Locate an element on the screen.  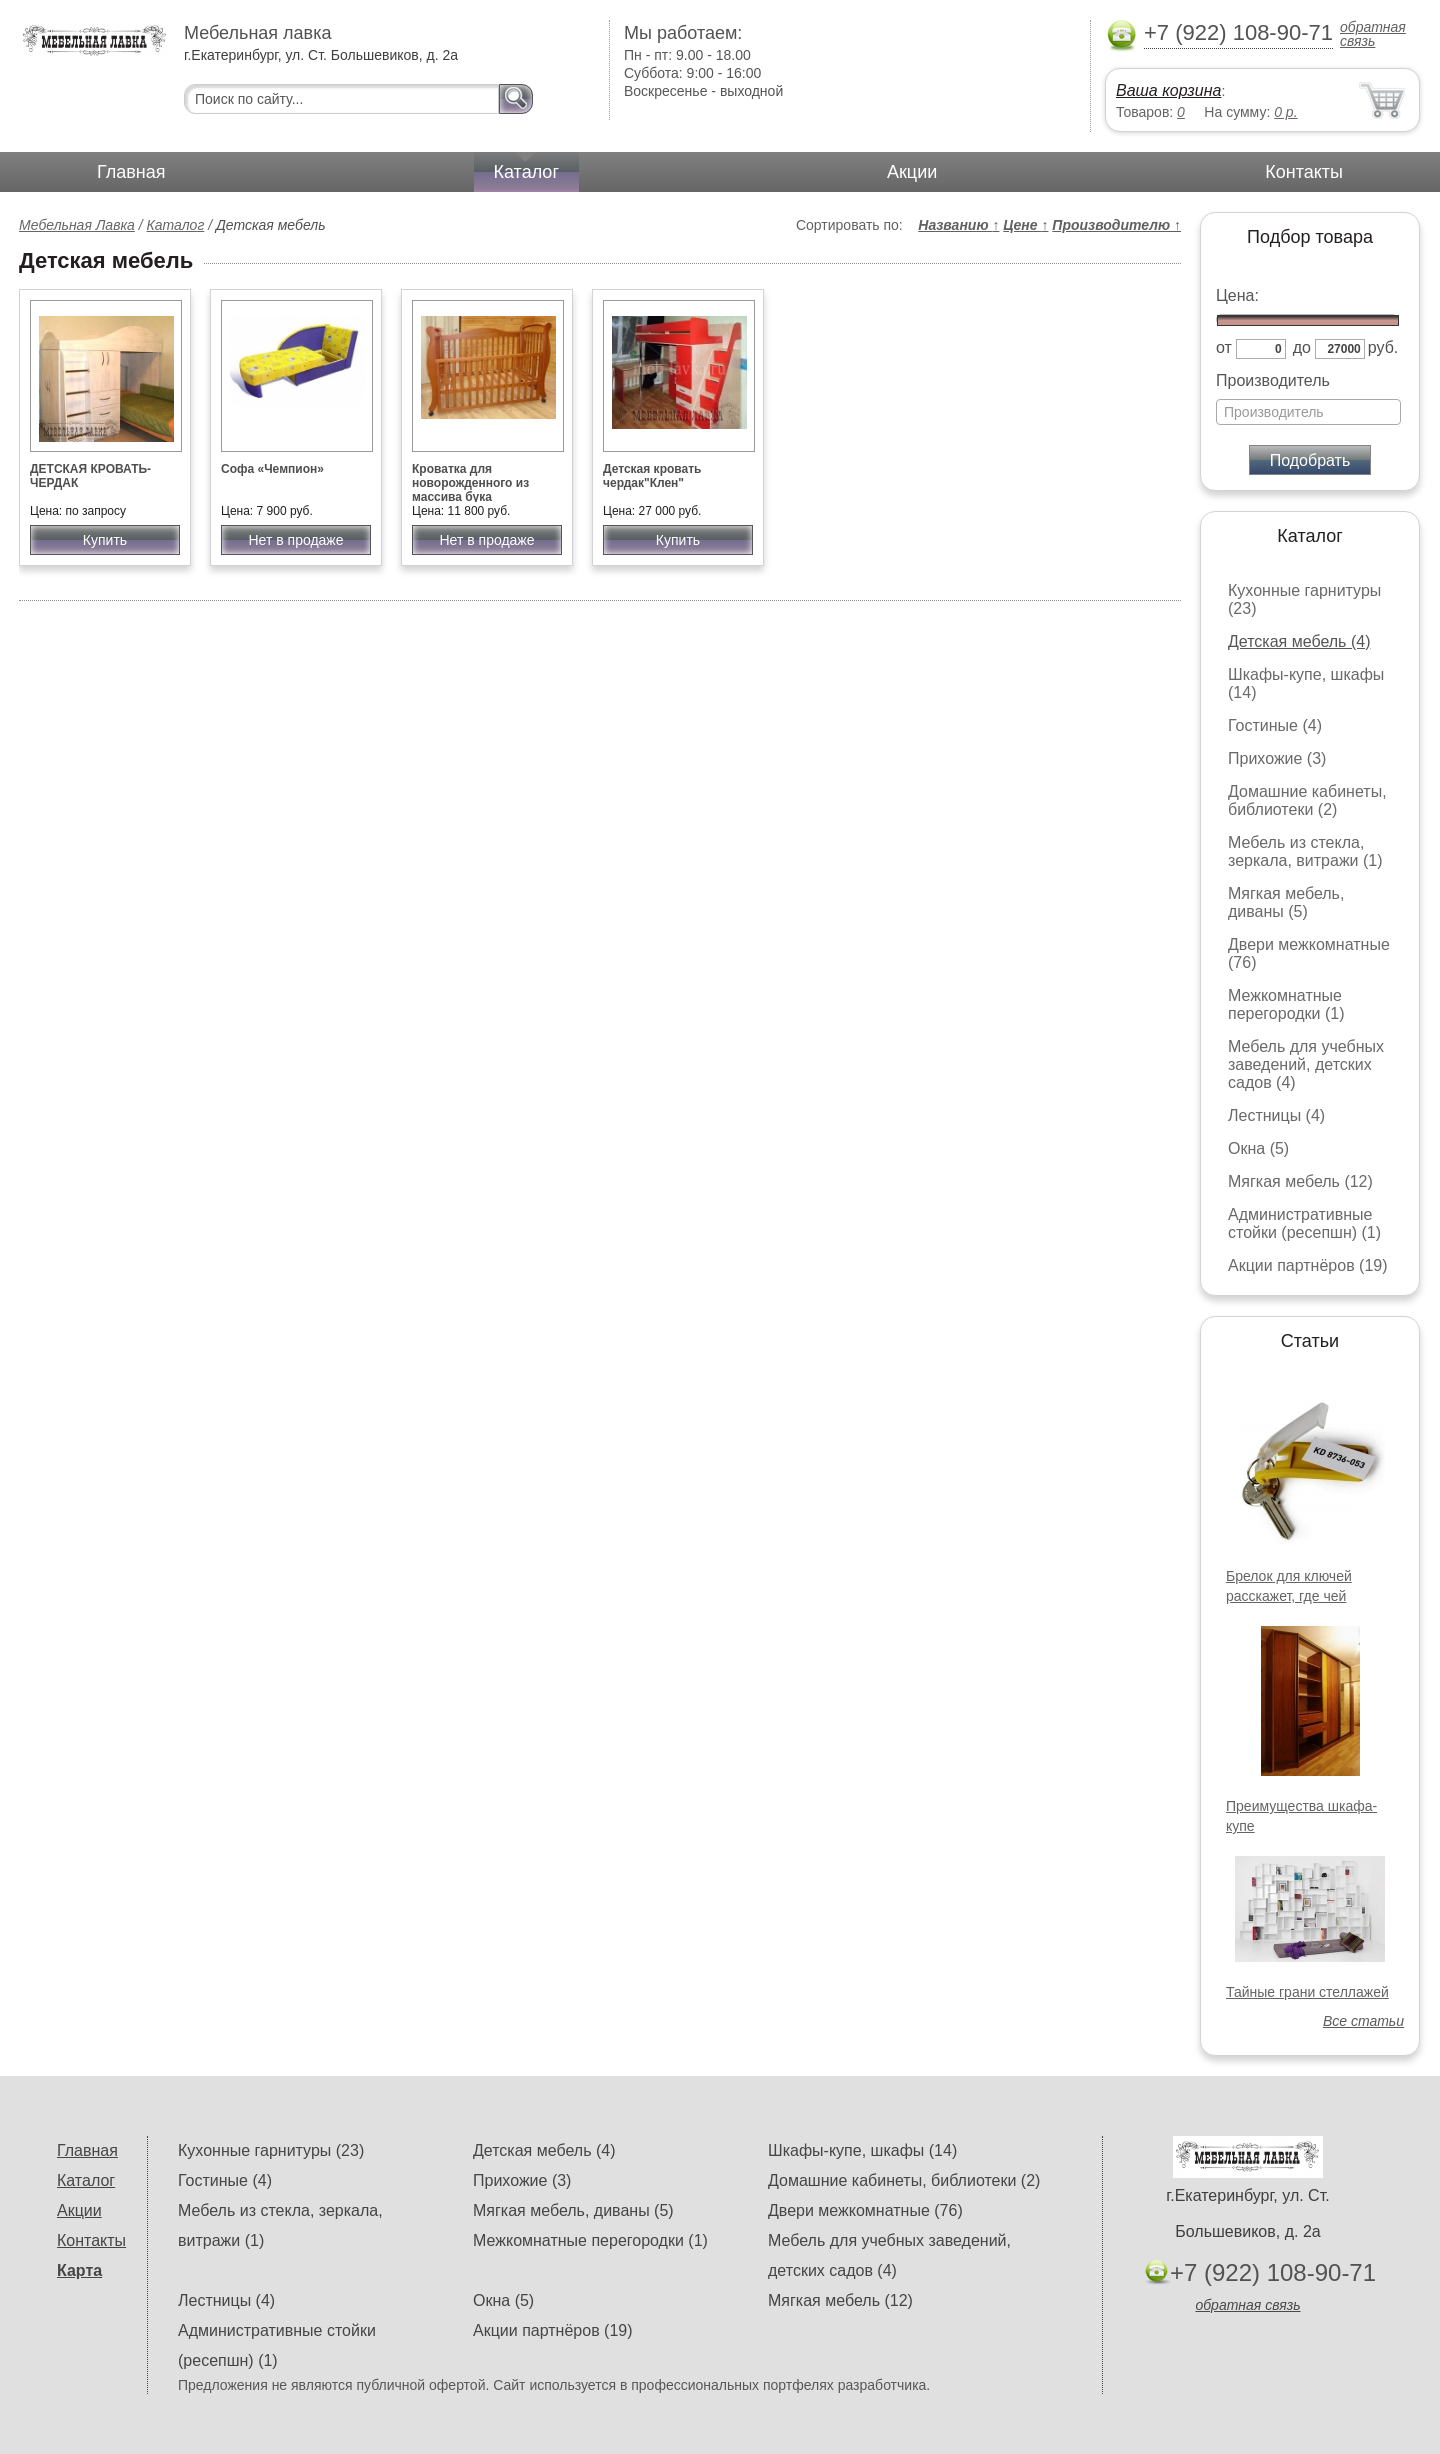
Мягкая мебель, диваны (5) is located at coordinates (1286, 902).